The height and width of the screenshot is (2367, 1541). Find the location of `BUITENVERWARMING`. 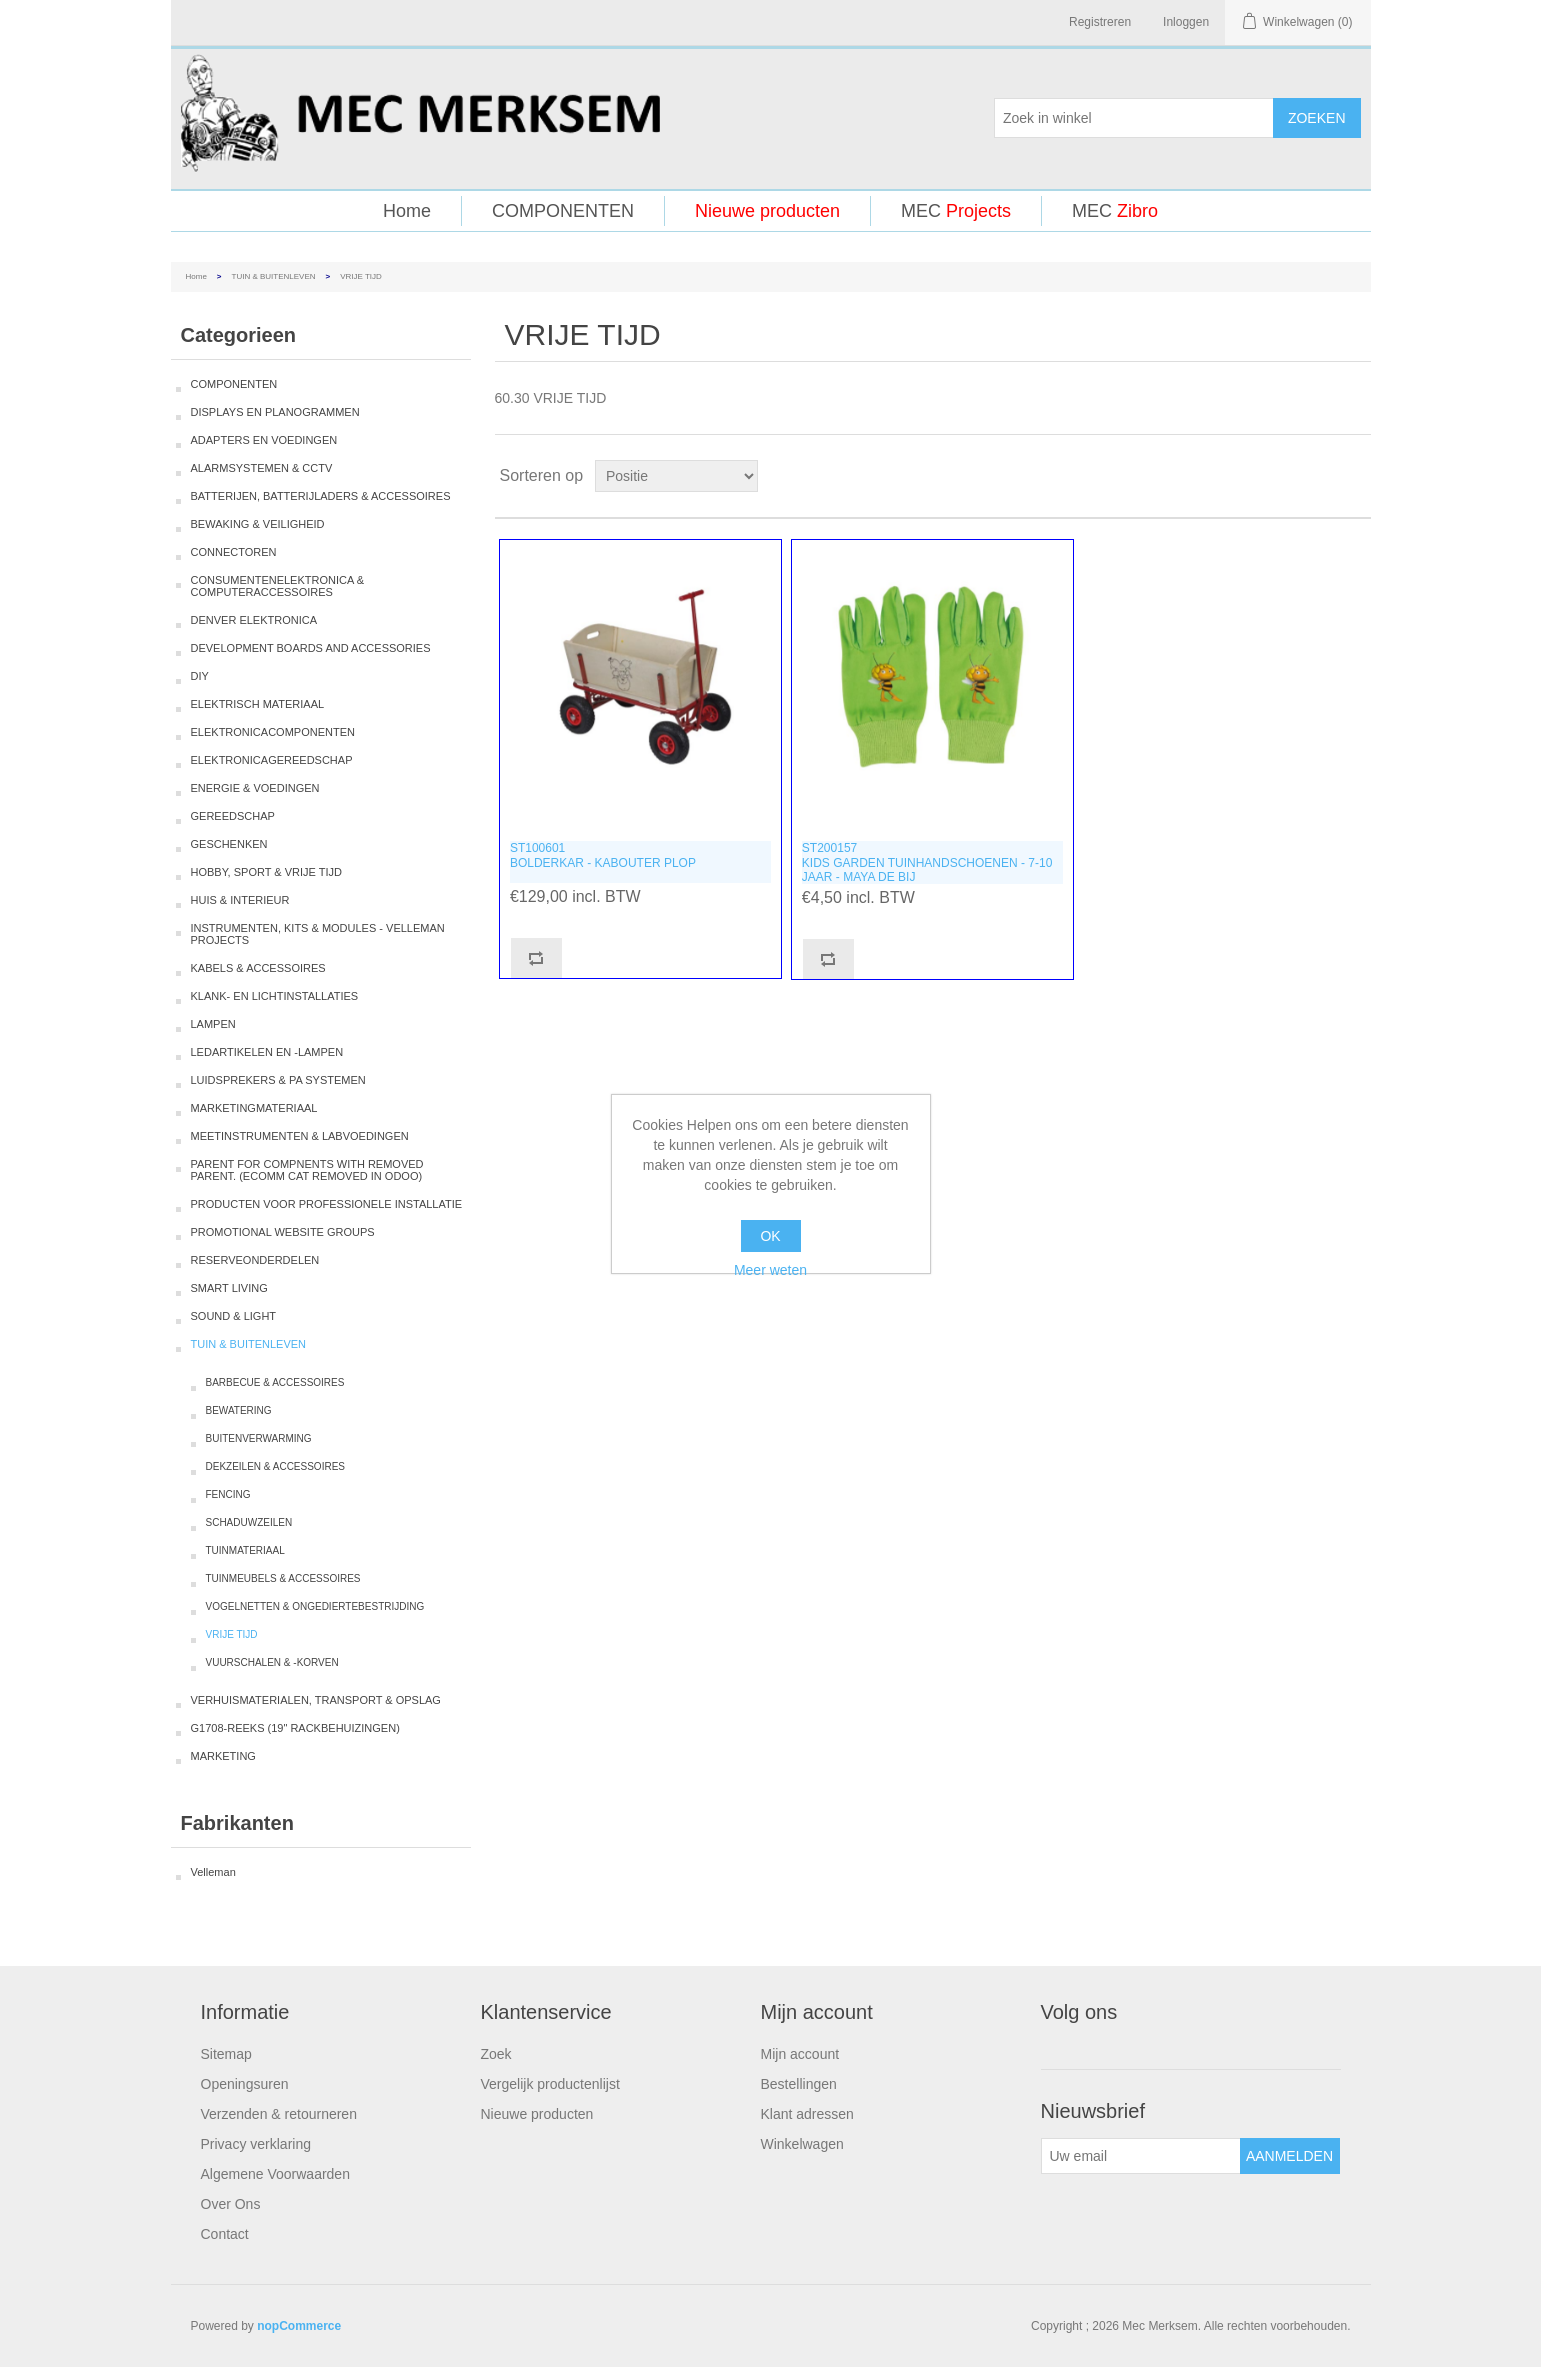

BUITENVERWARMING is located at coordinates (259, 1438).